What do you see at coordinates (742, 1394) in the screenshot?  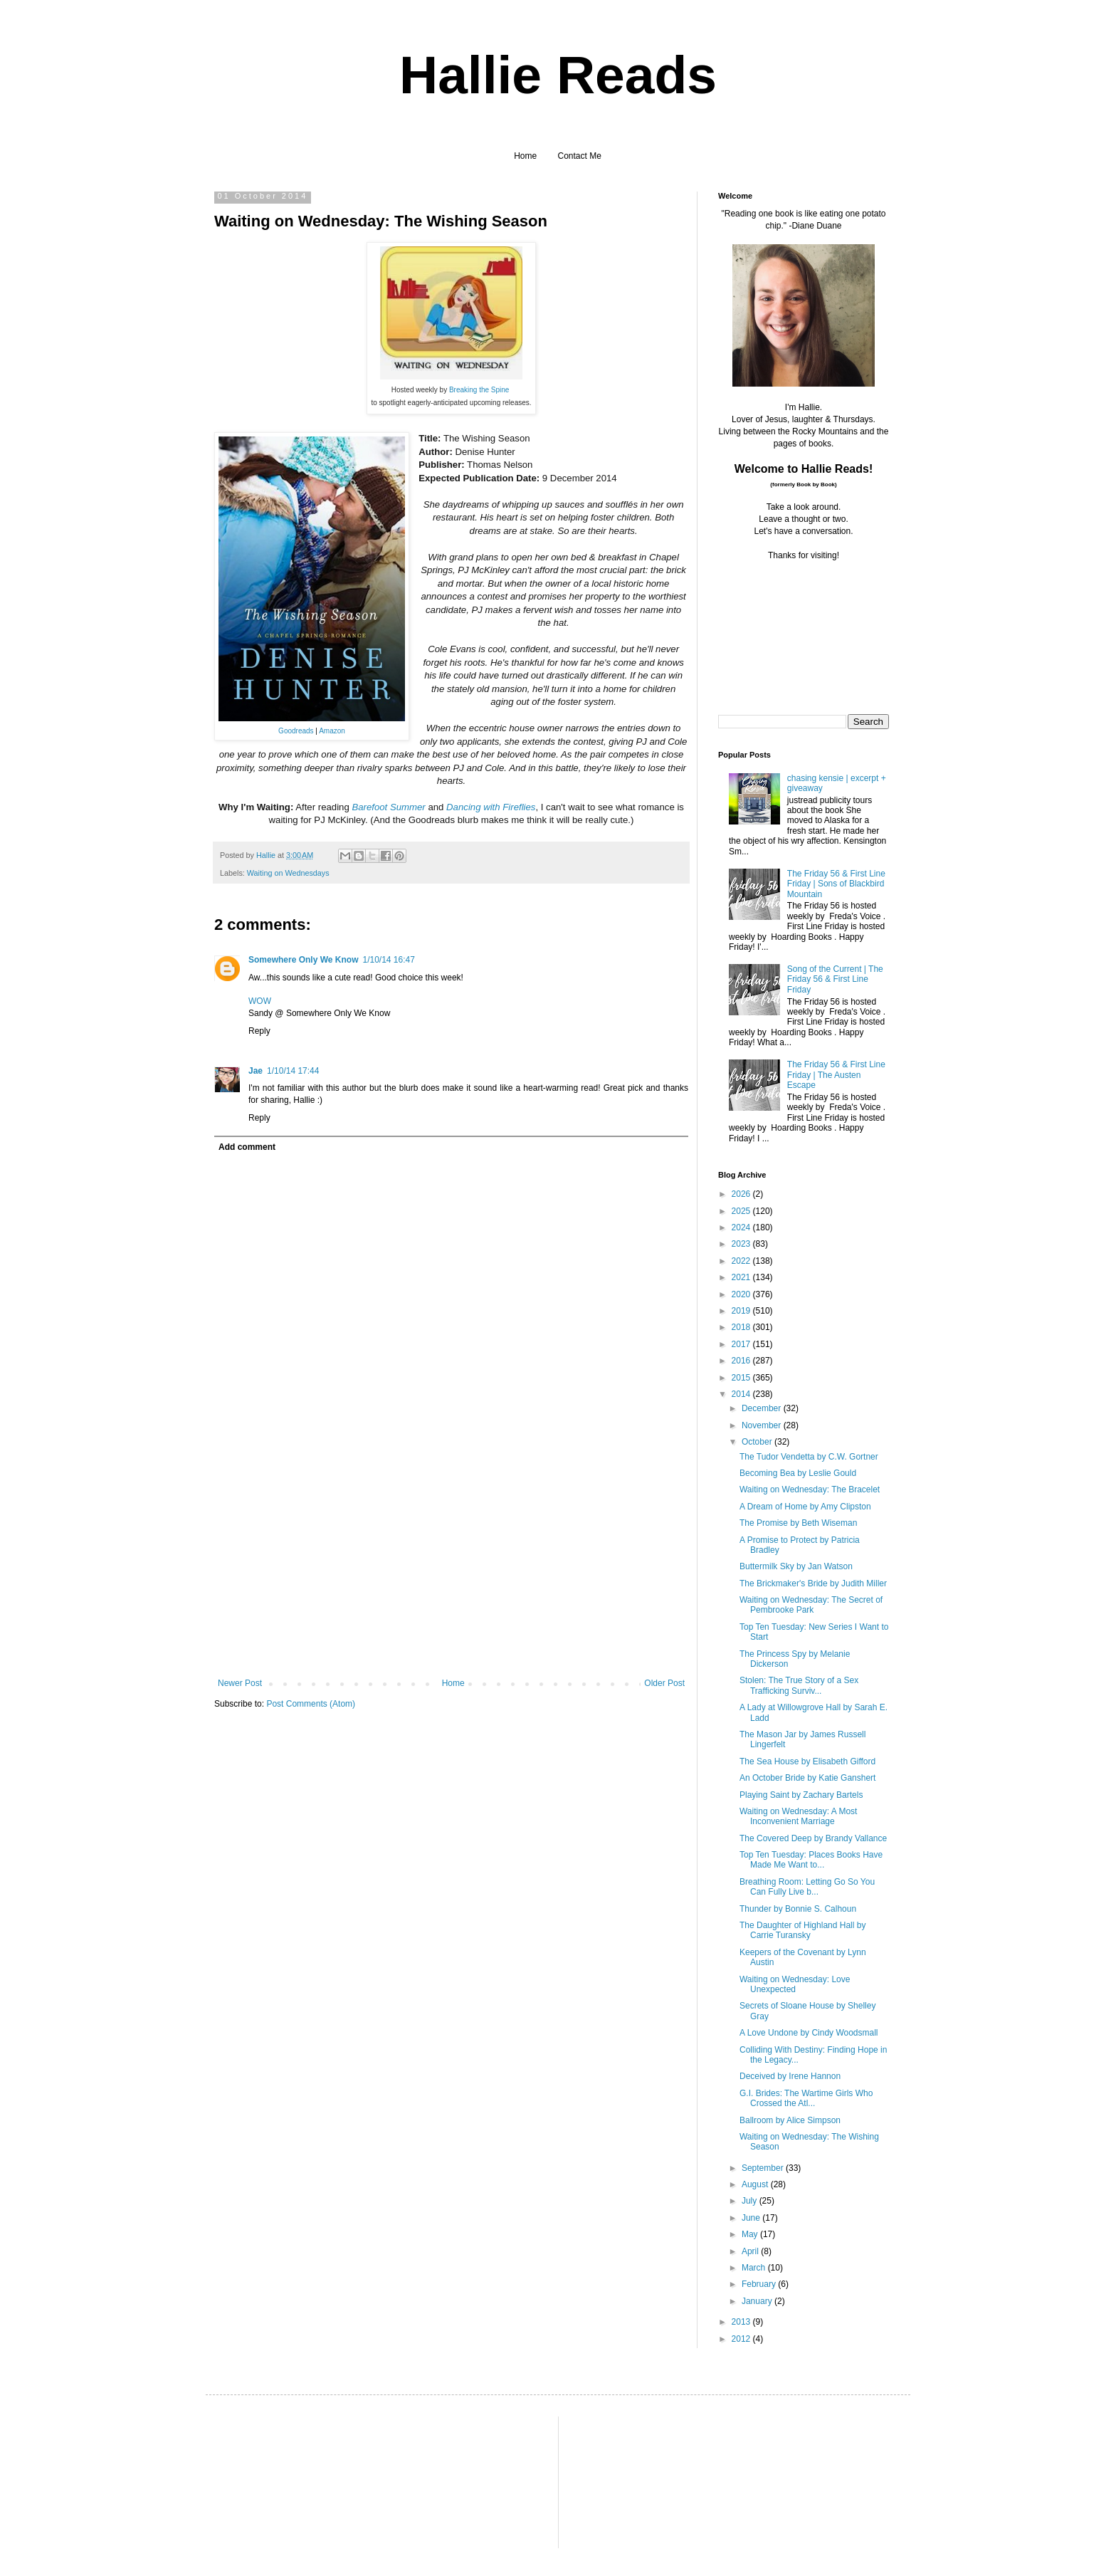 I see `2014` at bounding box center [742, 1394].